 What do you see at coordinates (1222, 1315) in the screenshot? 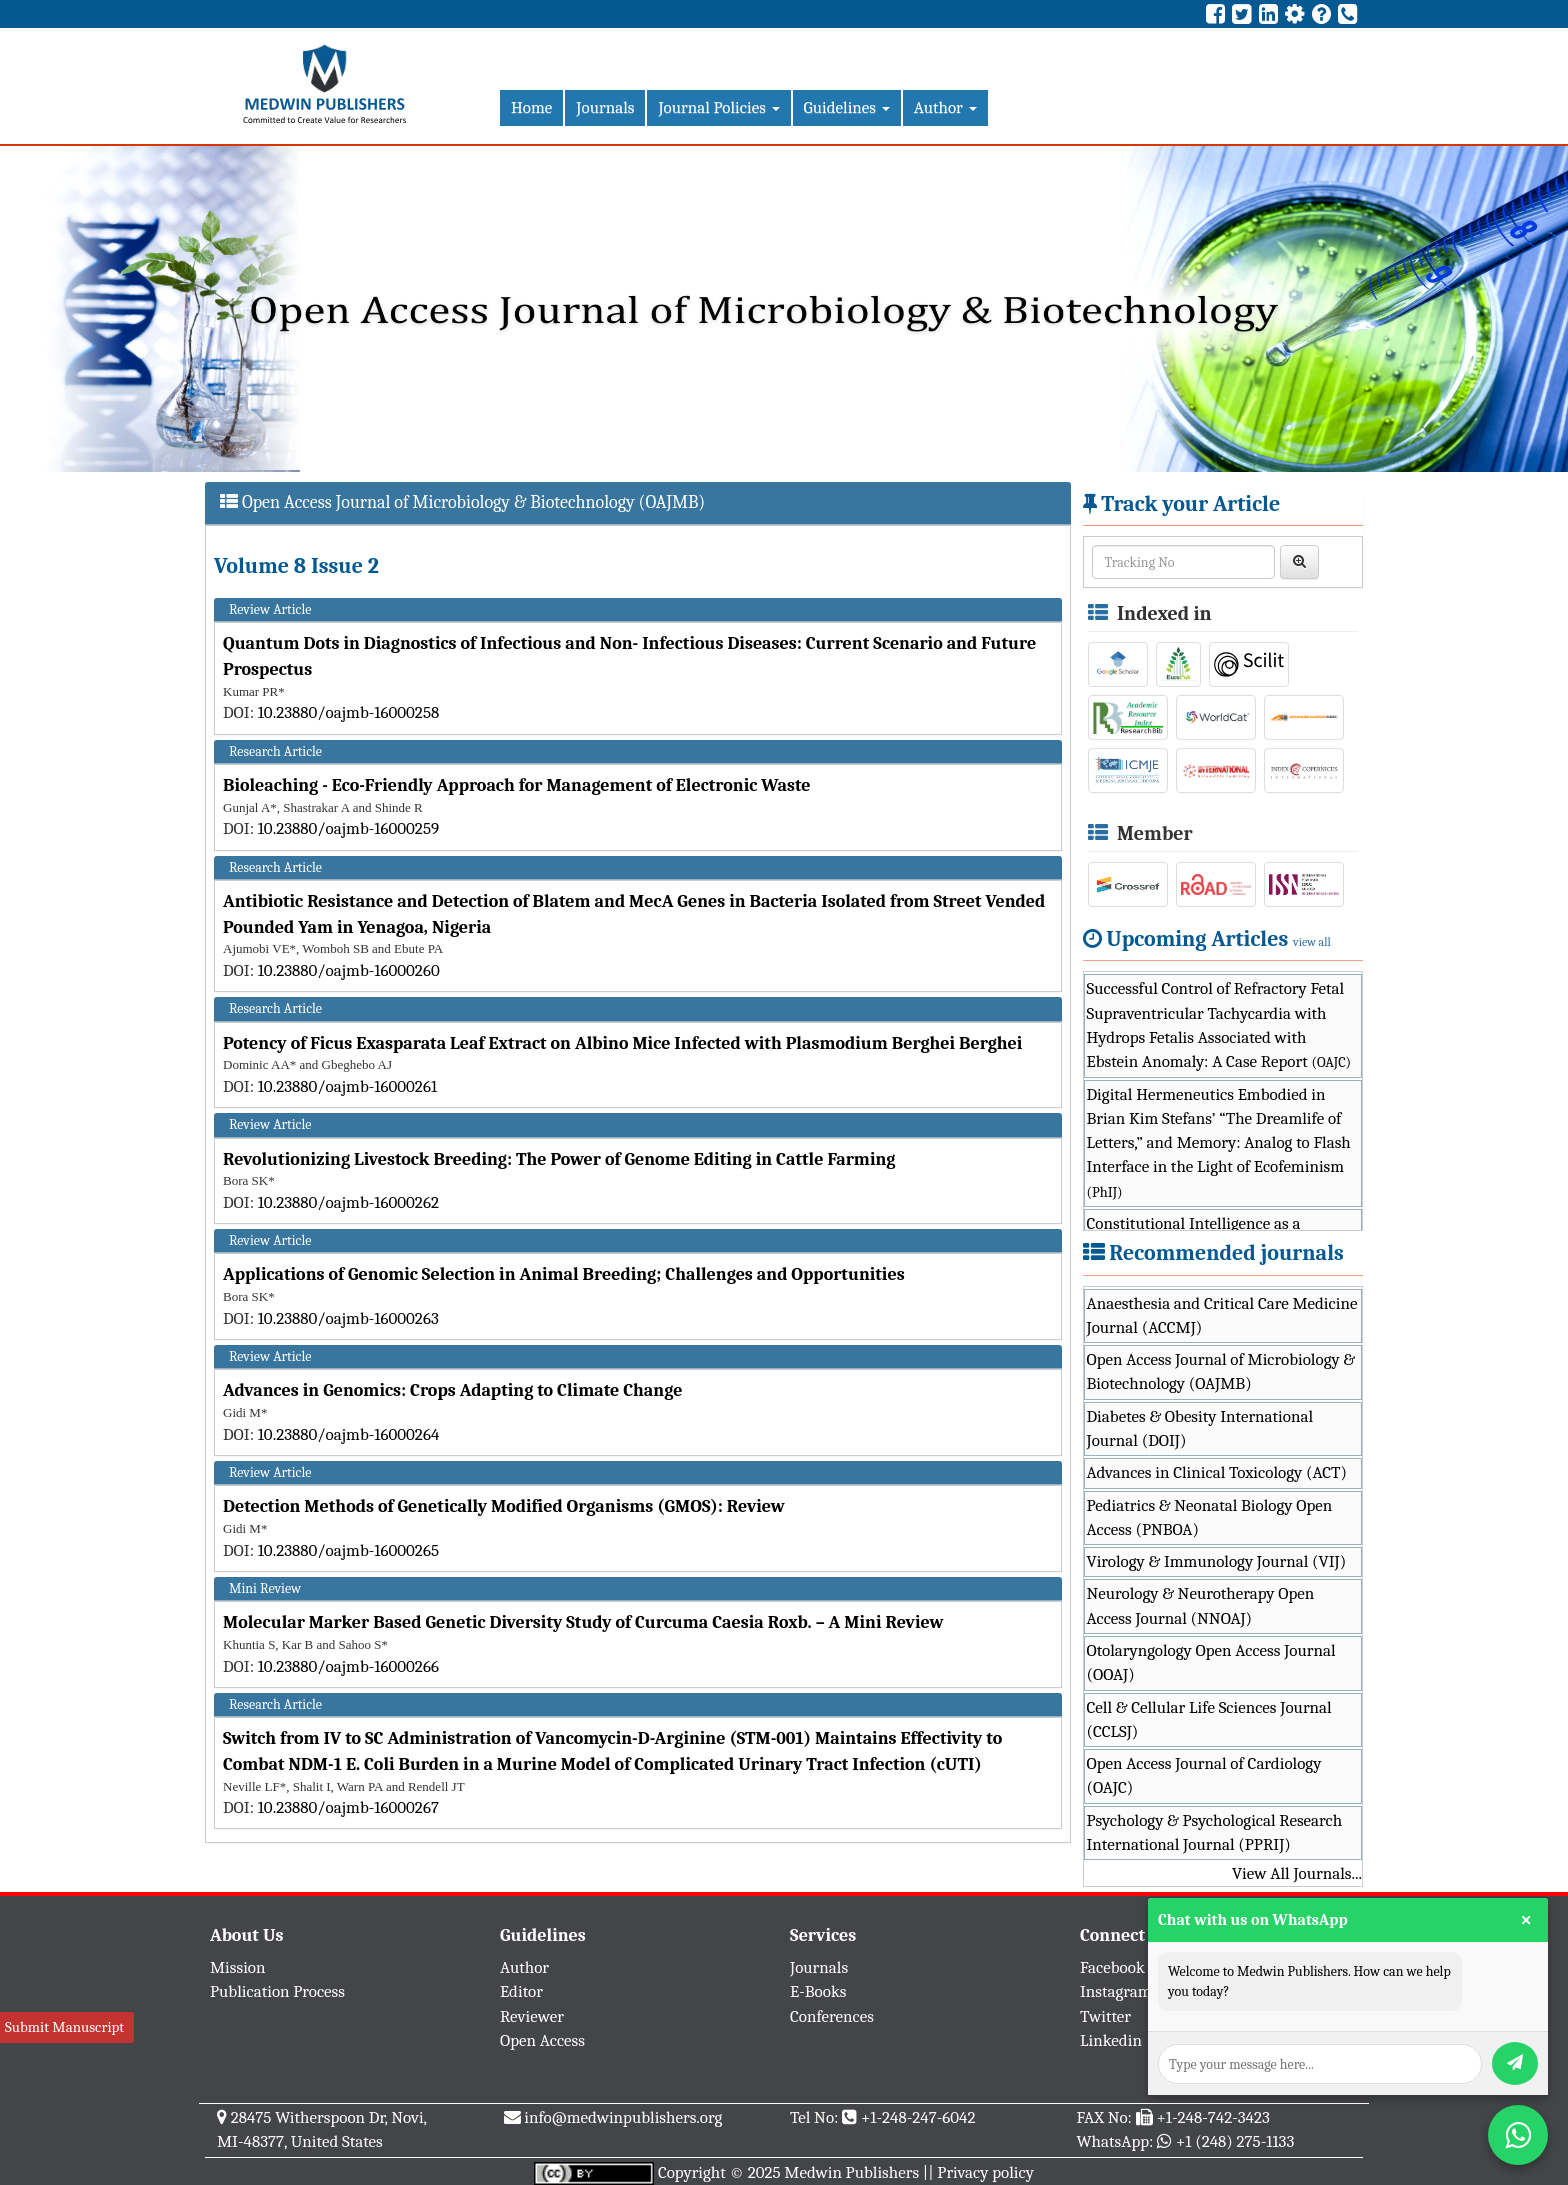
I see `Anaesthesia and Critical Care Medicine Journal (ACCMJ)` at bounding box center [1222, 1315].